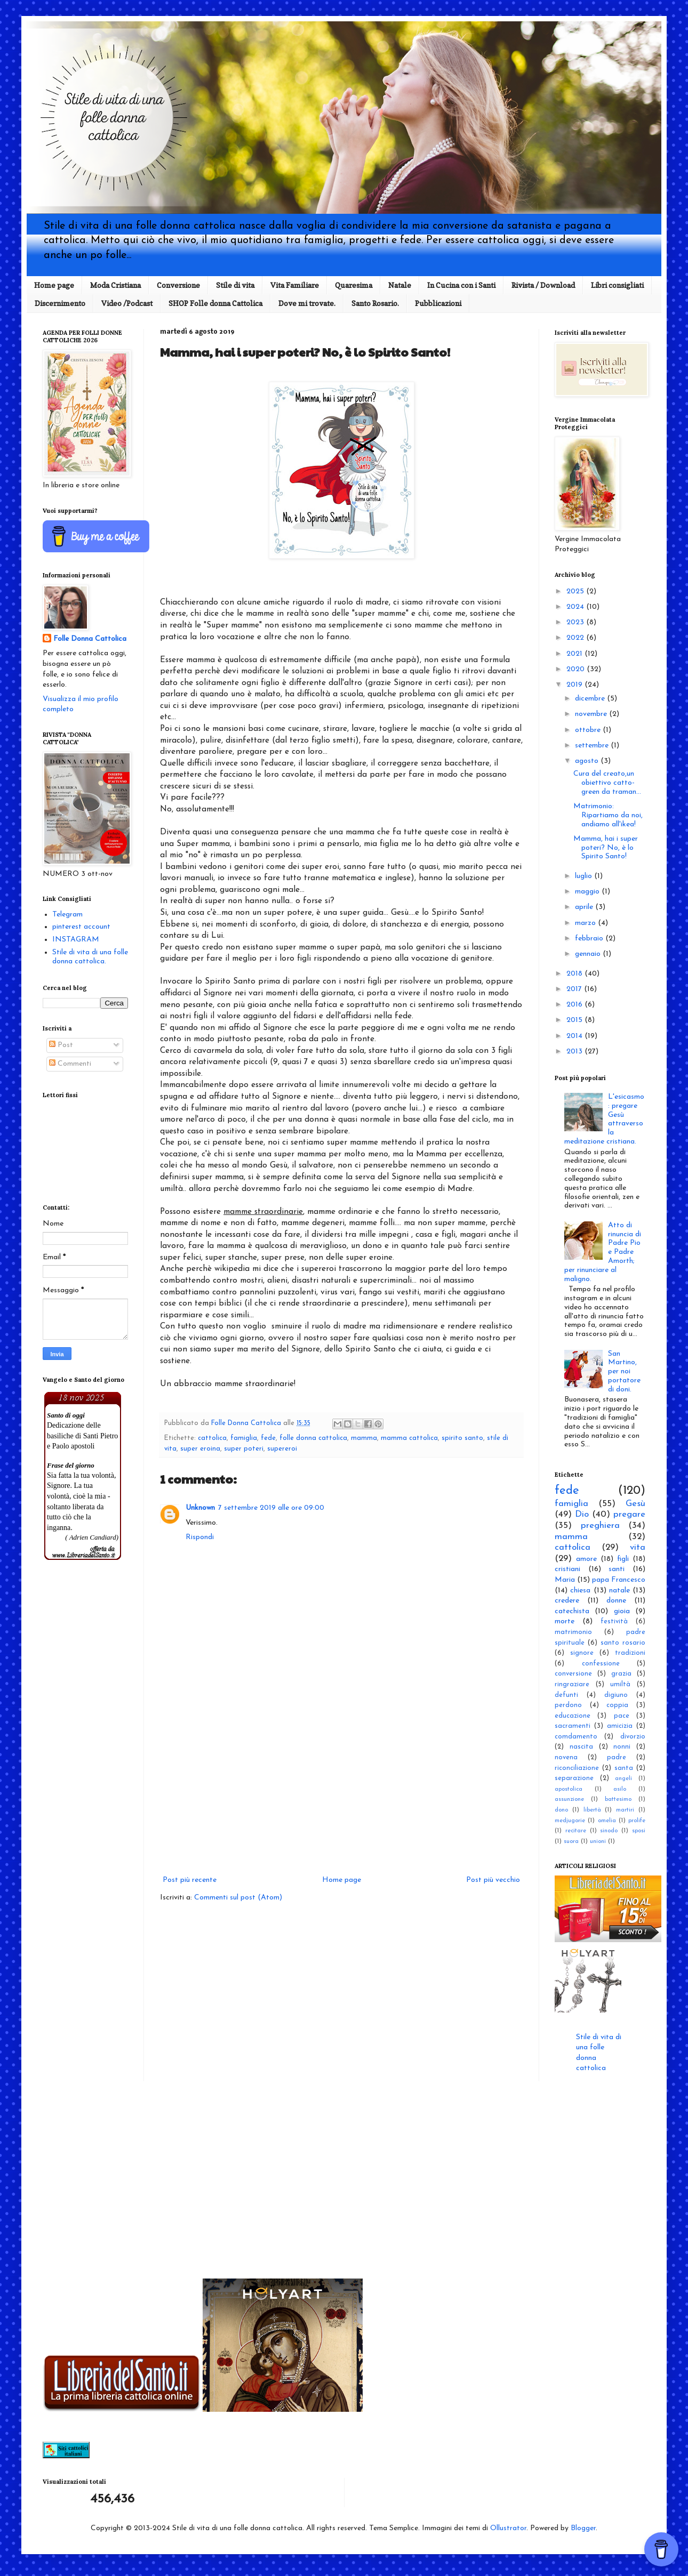 This screenshot has width=688, height=2576. I want to click on Post più recente, so click(190, 1880).